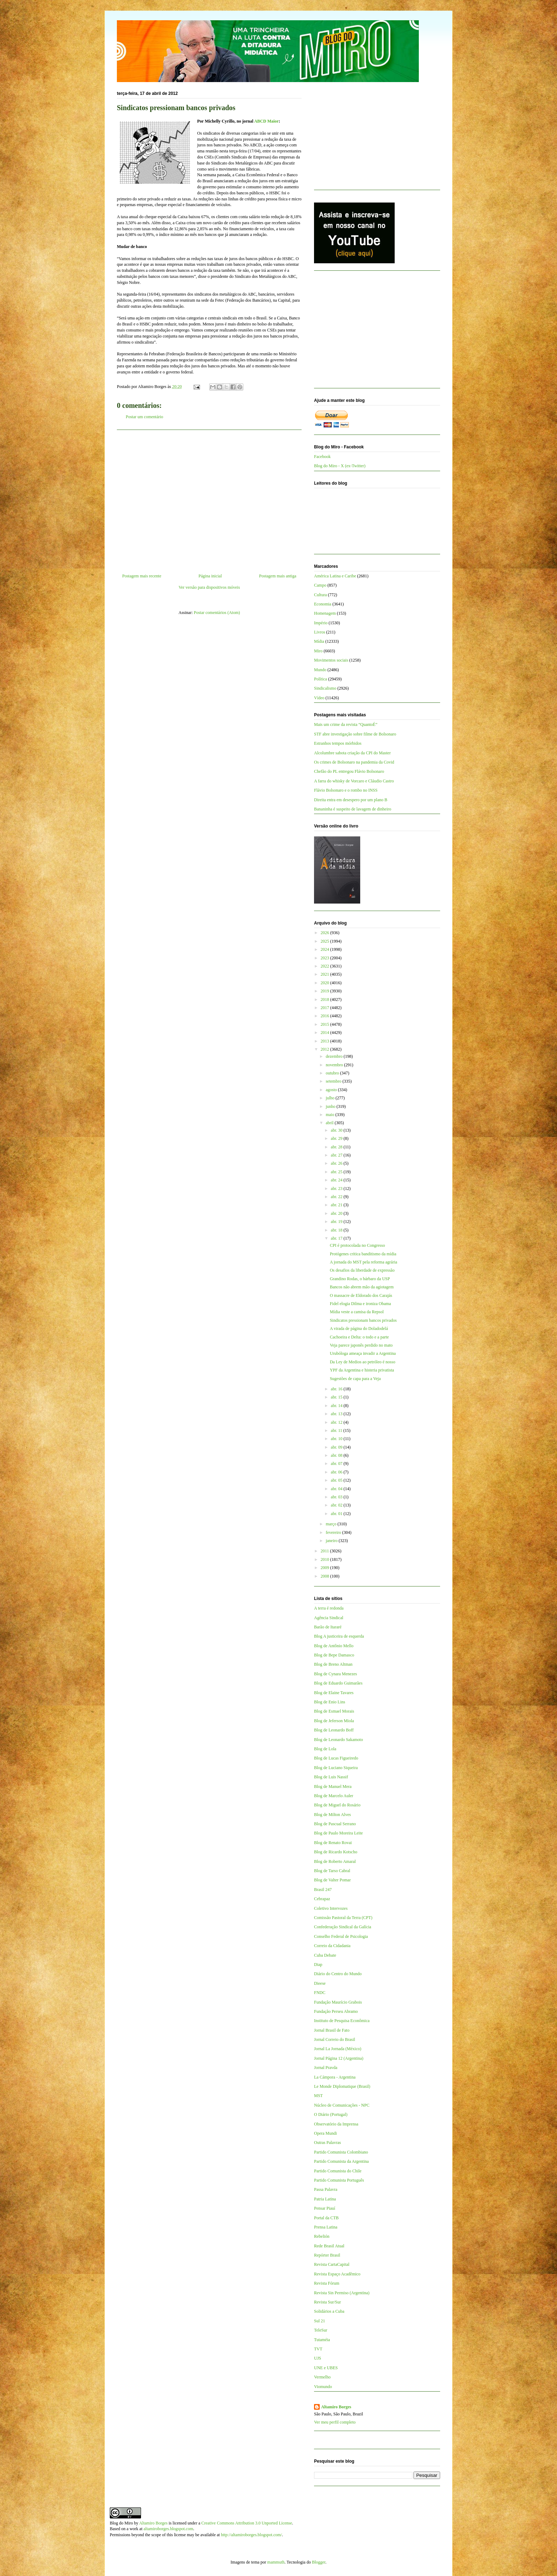  I want to click on abr. 13, so click(337, 1413).